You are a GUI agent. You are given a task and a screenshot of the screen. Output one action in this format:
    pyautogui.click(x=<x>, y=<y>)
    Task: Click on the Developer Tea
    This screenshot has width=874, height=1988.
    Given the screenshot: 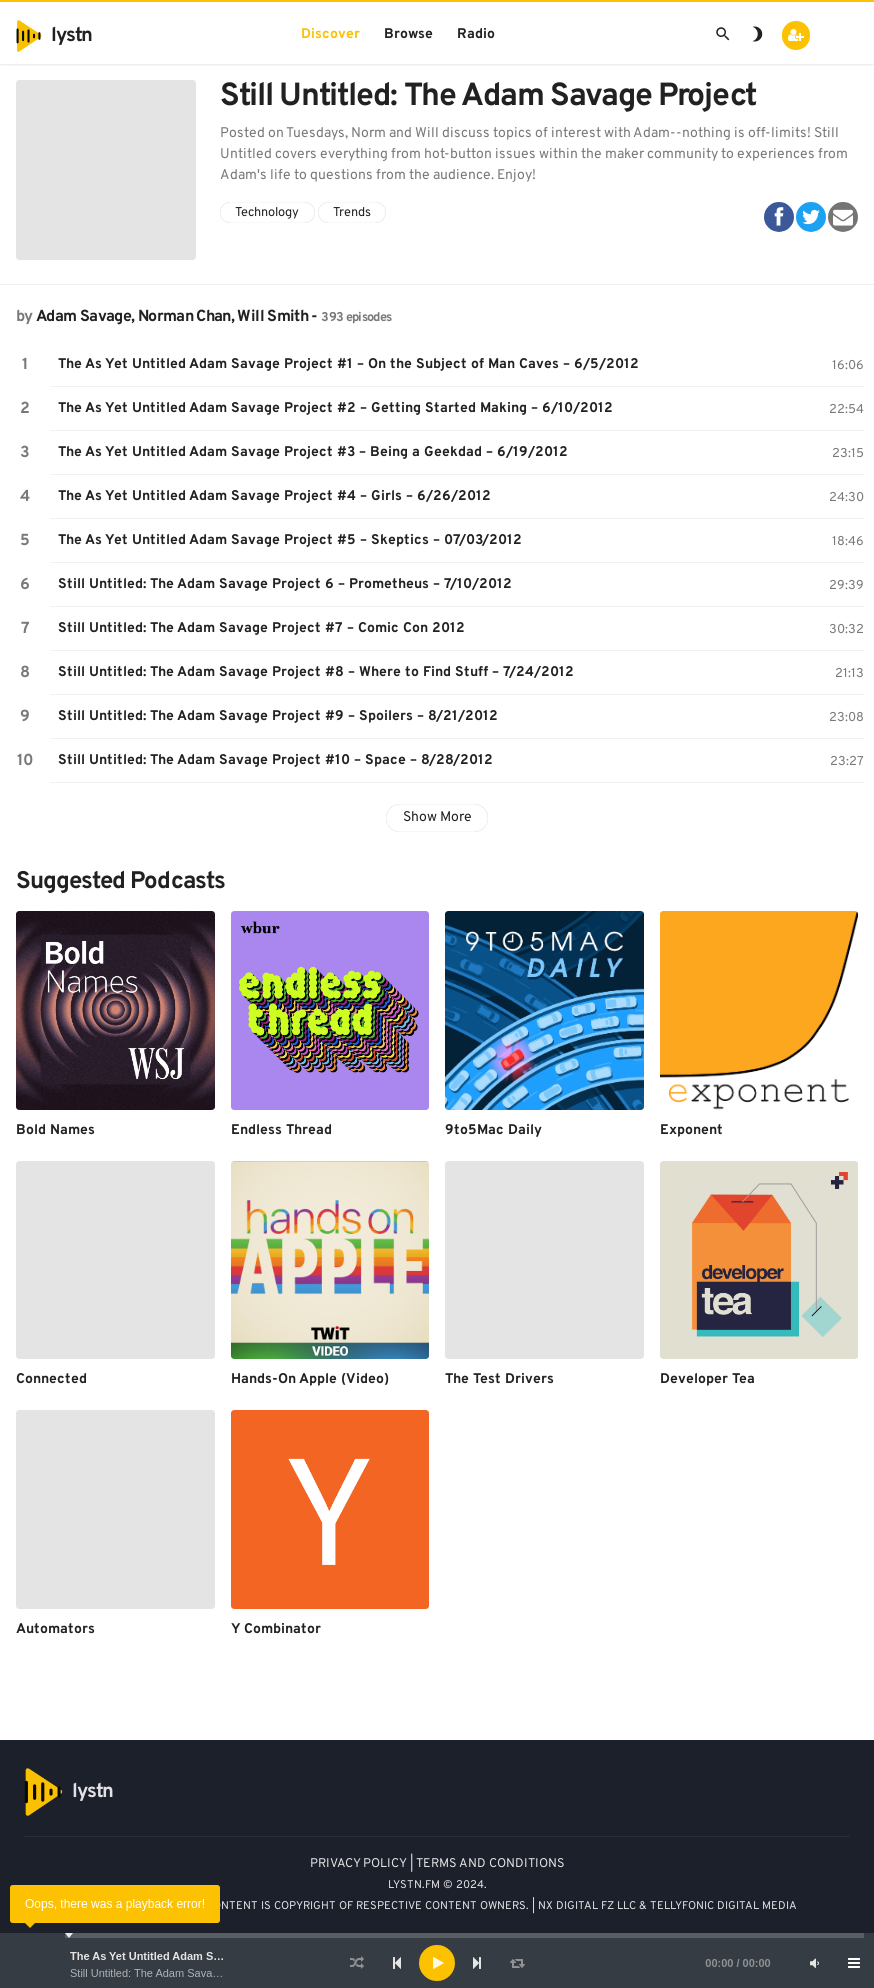 What is the action you would take?
    pyautogui.click(x=707, y=1379)
    